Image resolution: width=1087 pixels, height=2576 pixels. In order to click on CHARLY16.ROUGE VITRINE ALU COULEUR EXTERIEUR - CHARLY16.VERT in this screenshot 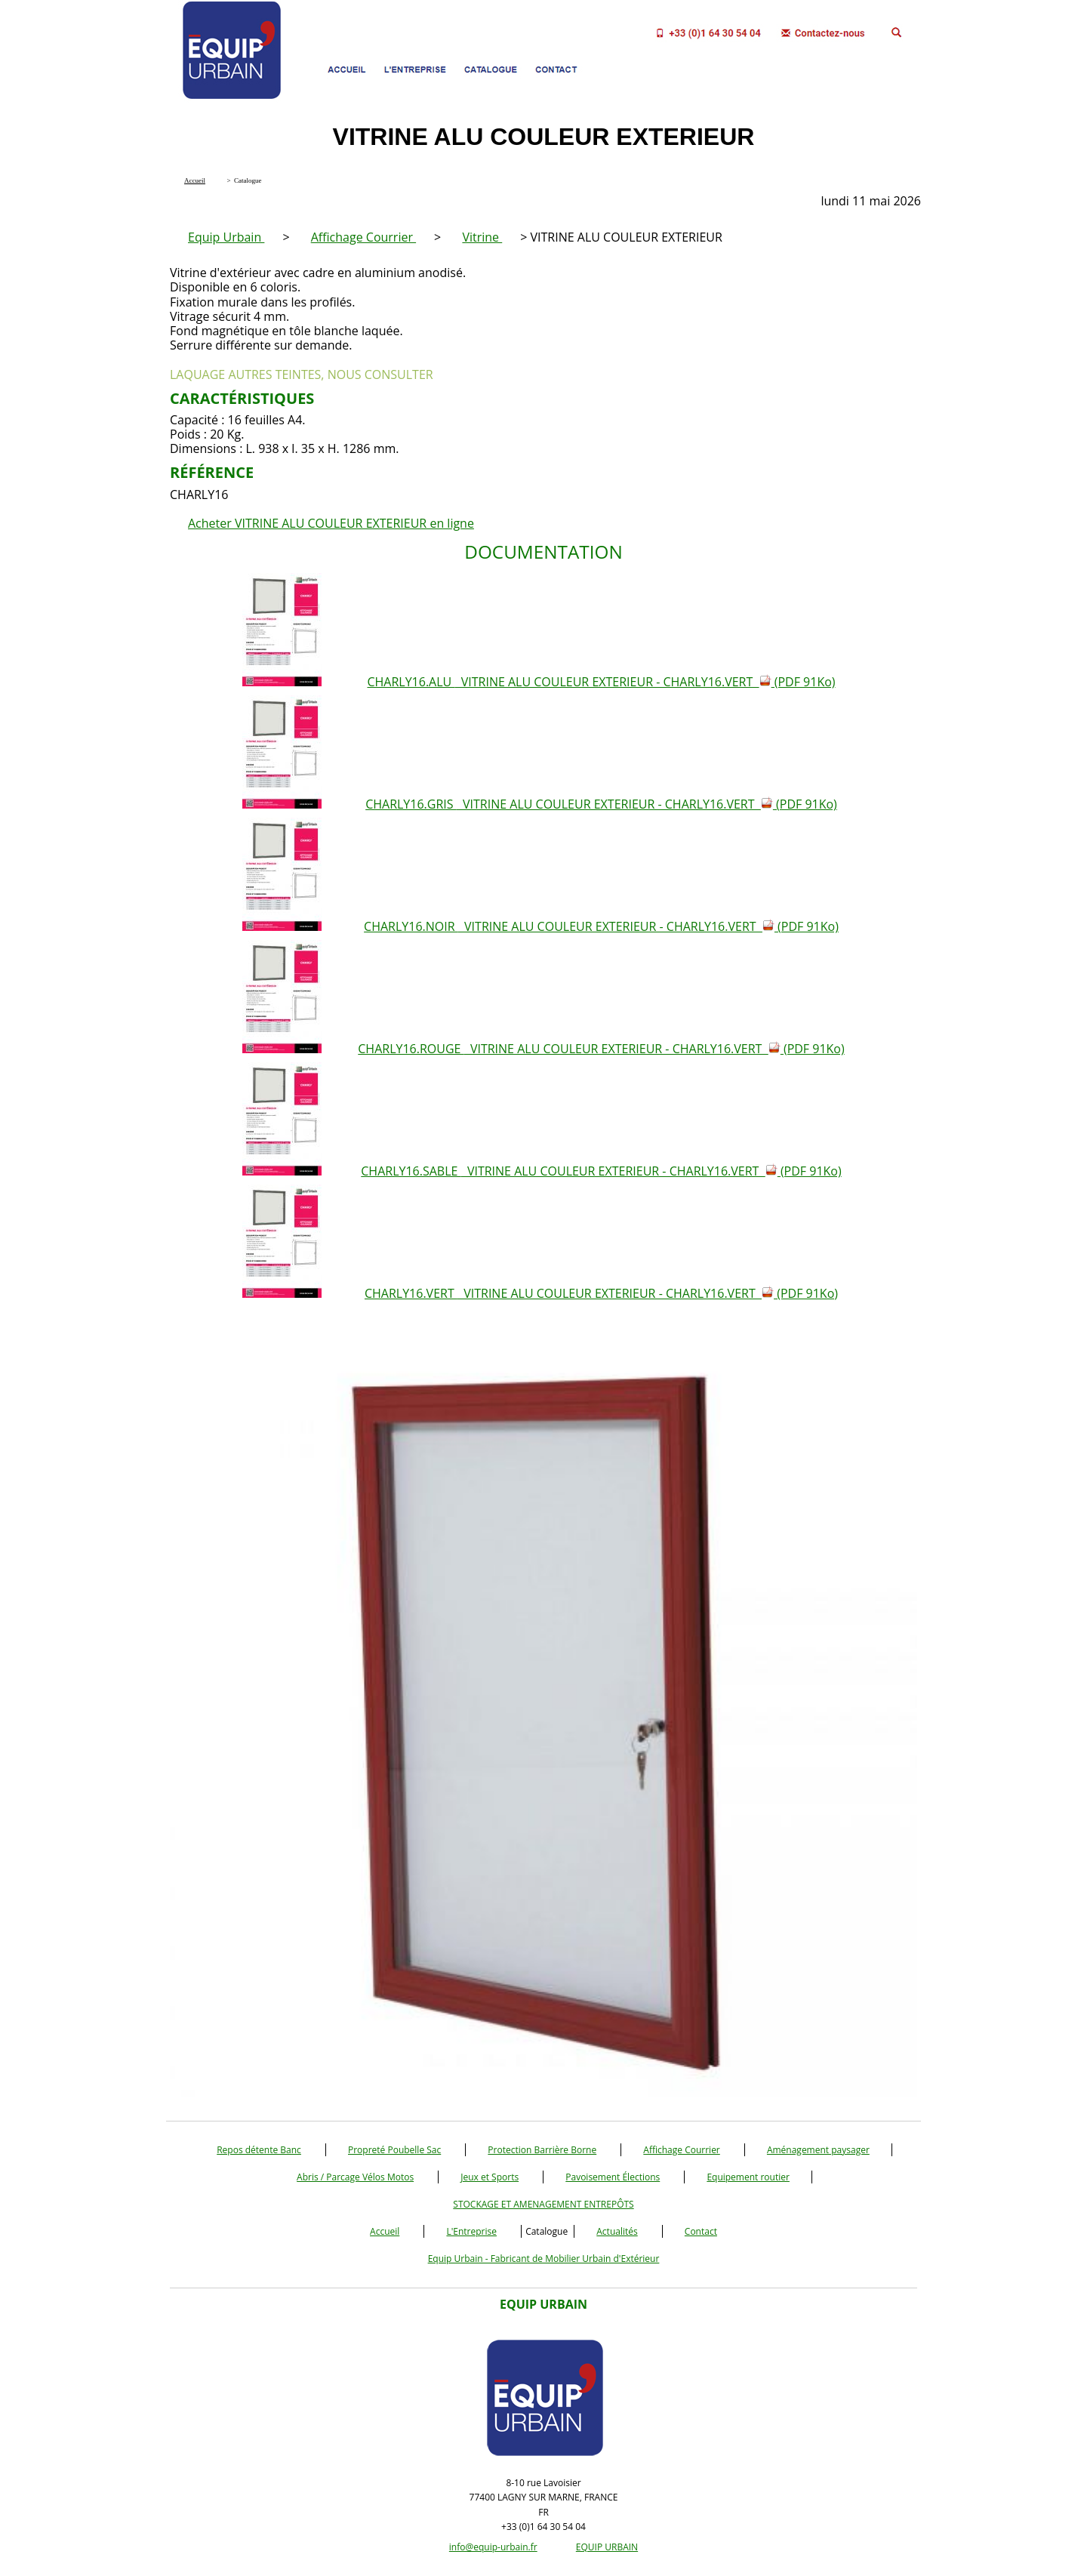, I will do `click(601, 1048)`.